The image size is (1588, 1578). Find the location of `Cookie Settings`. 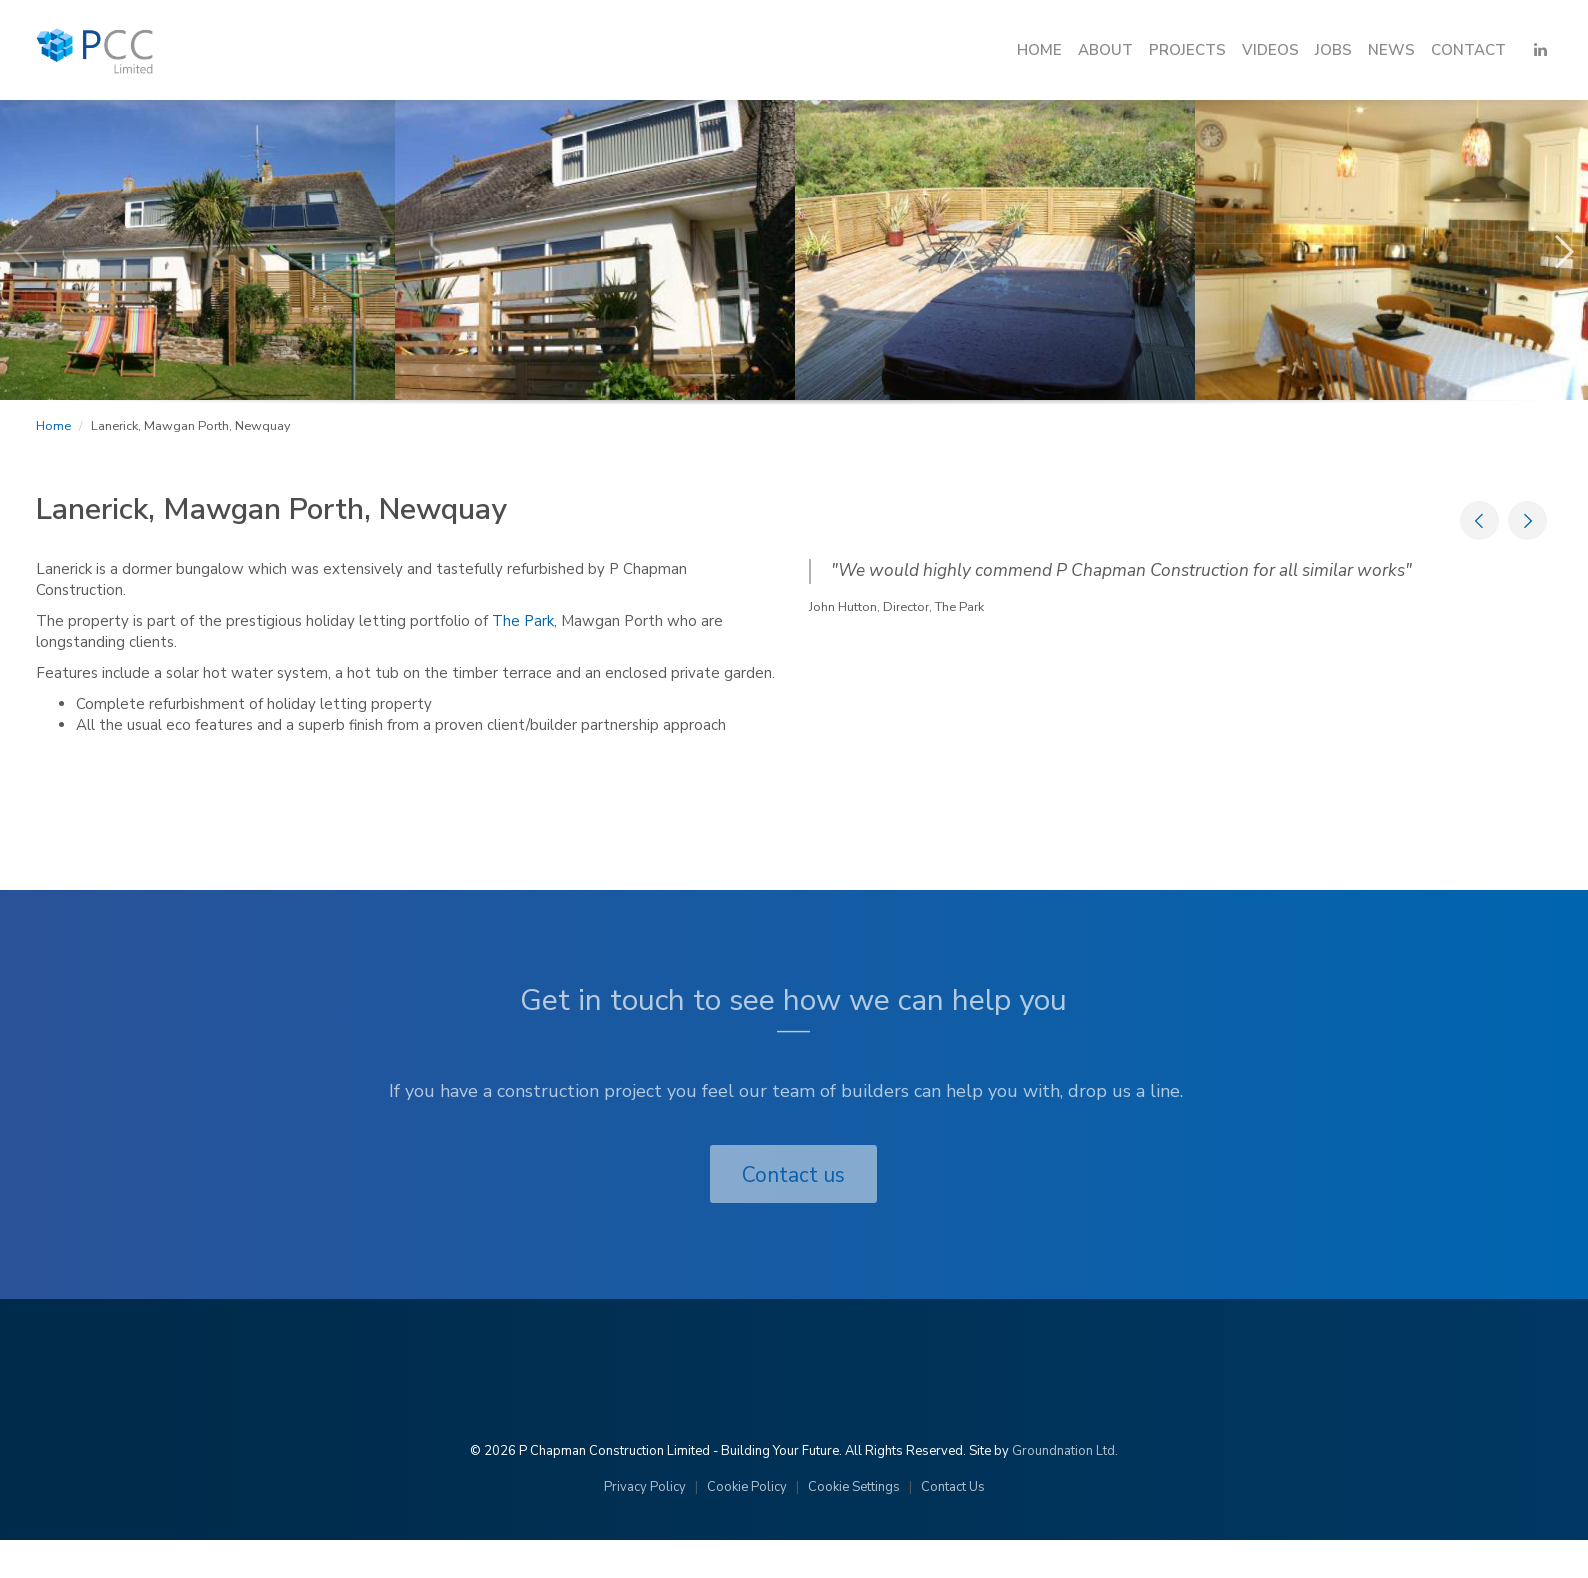

Cookie Settings is located at coordinates (854, 1487).